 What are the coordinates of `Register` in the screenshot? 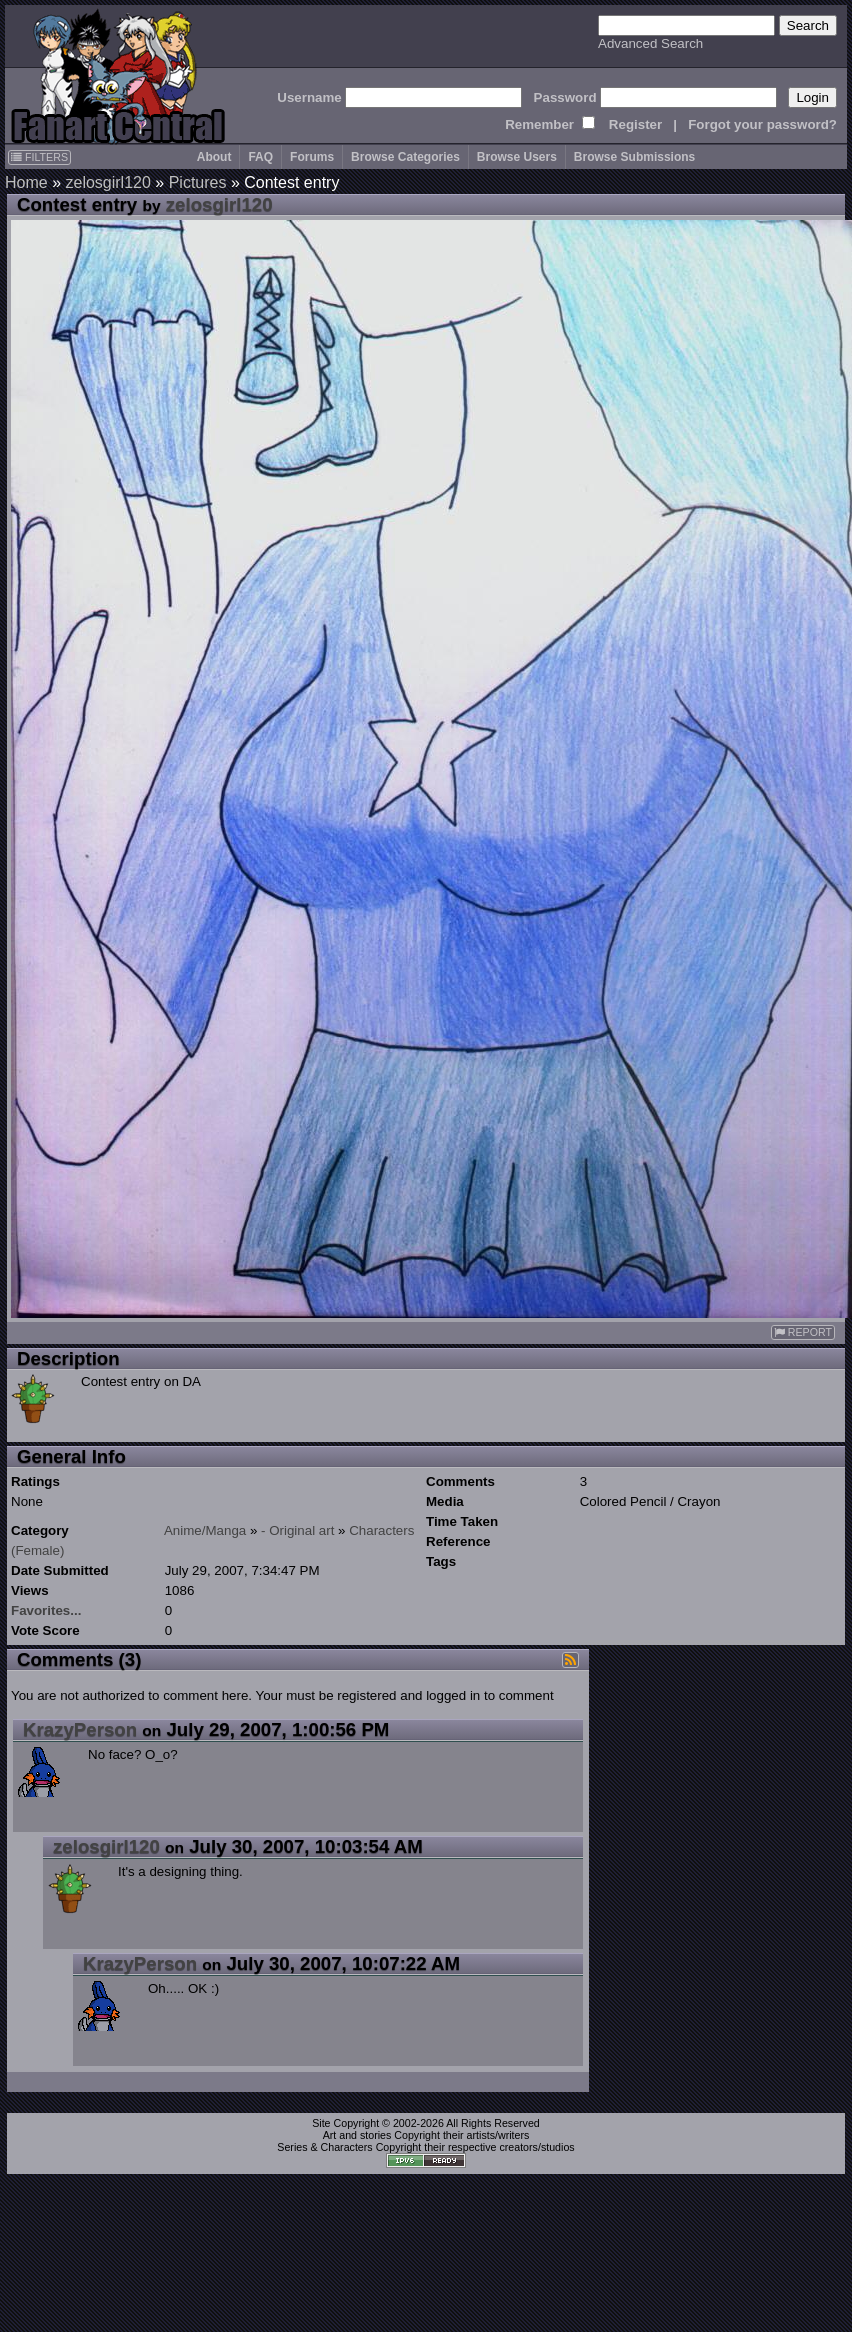 It's located at (635, 124).